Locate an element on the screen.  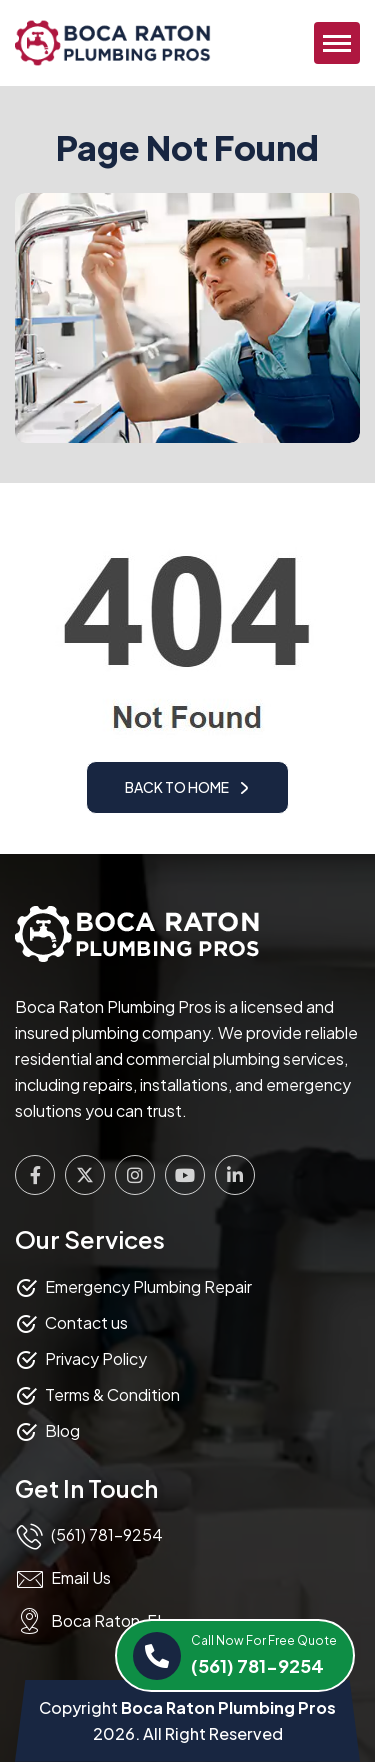
(561) 781-9254 is located at coordinates (264, 1654).